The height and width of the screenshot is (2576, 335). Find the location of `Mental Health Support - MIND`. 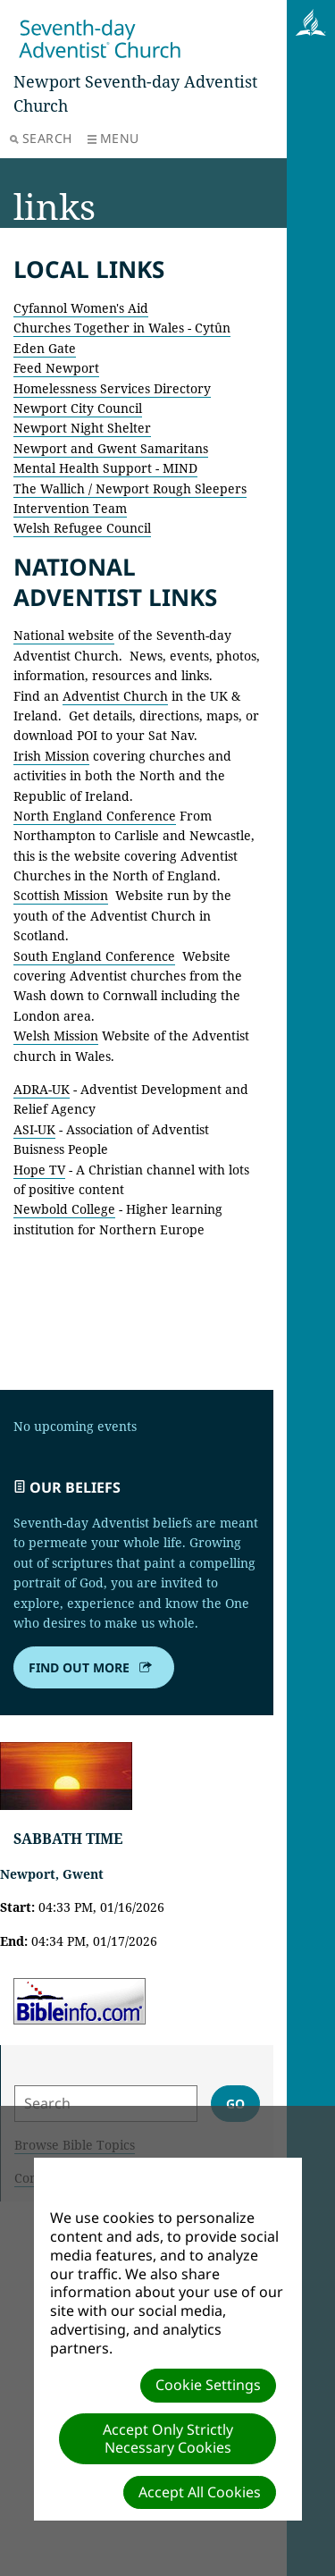

Mental Health Support - MIND is located at coordinates (105, 467).